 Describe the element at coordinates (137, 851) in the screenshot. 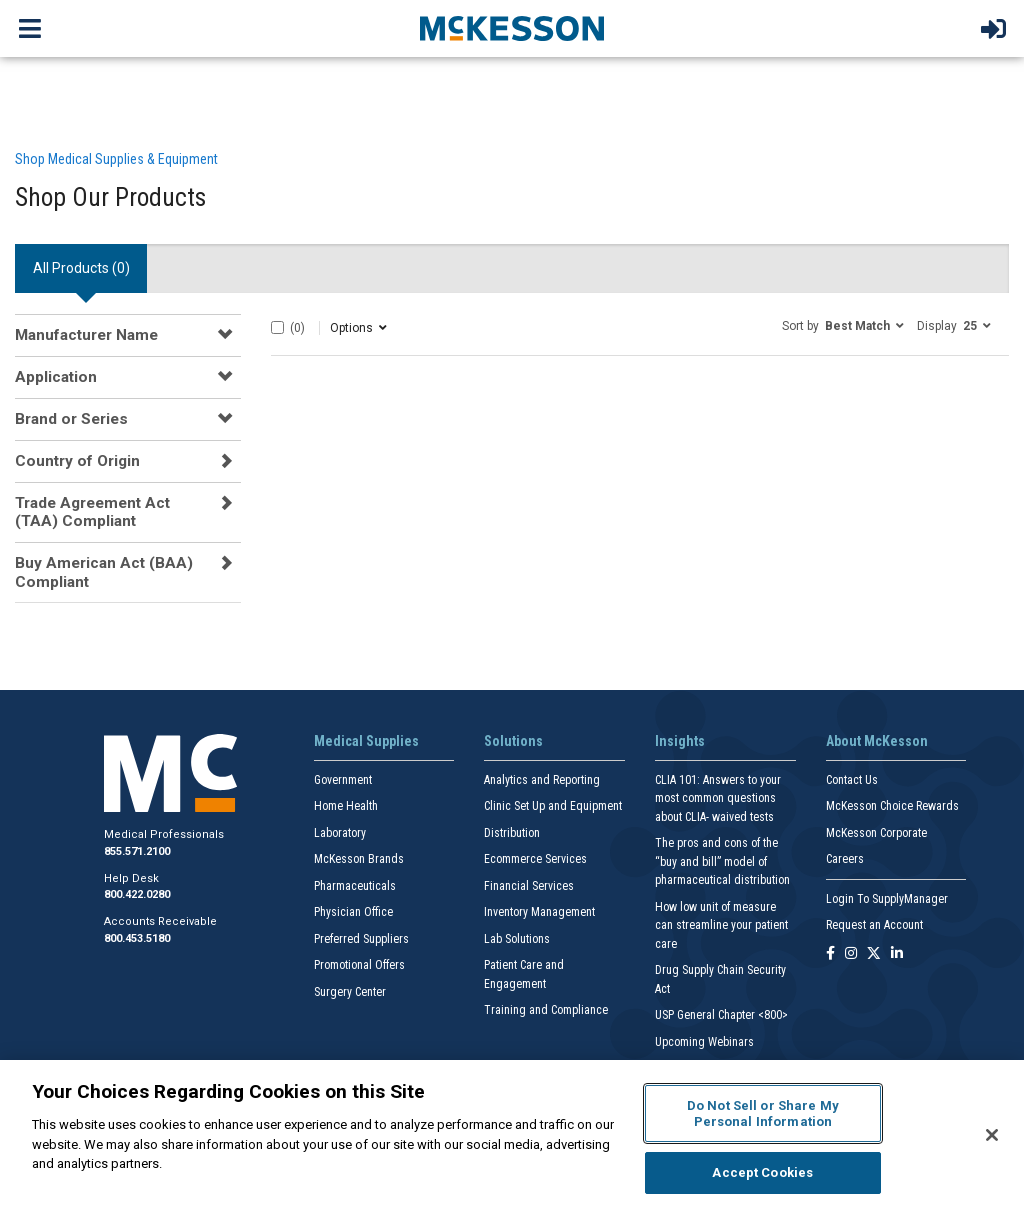

I see `855.571.2100` at that location.